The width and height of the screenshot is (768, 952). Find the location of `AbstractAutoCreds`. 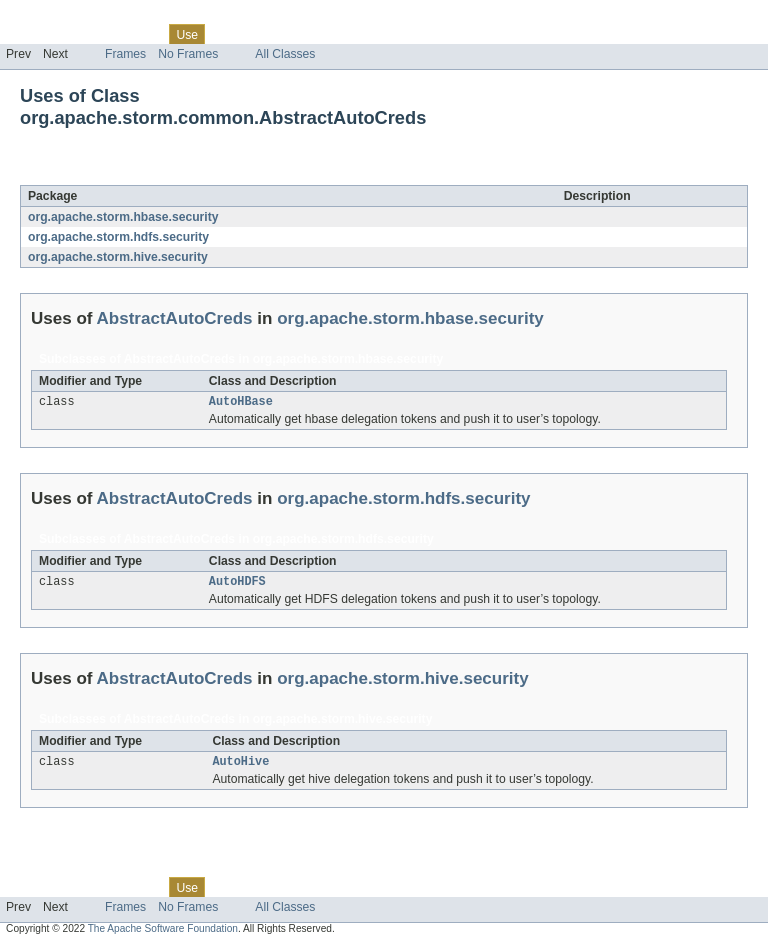

AbstractAutoCreds is located at coordinates (192, 174).